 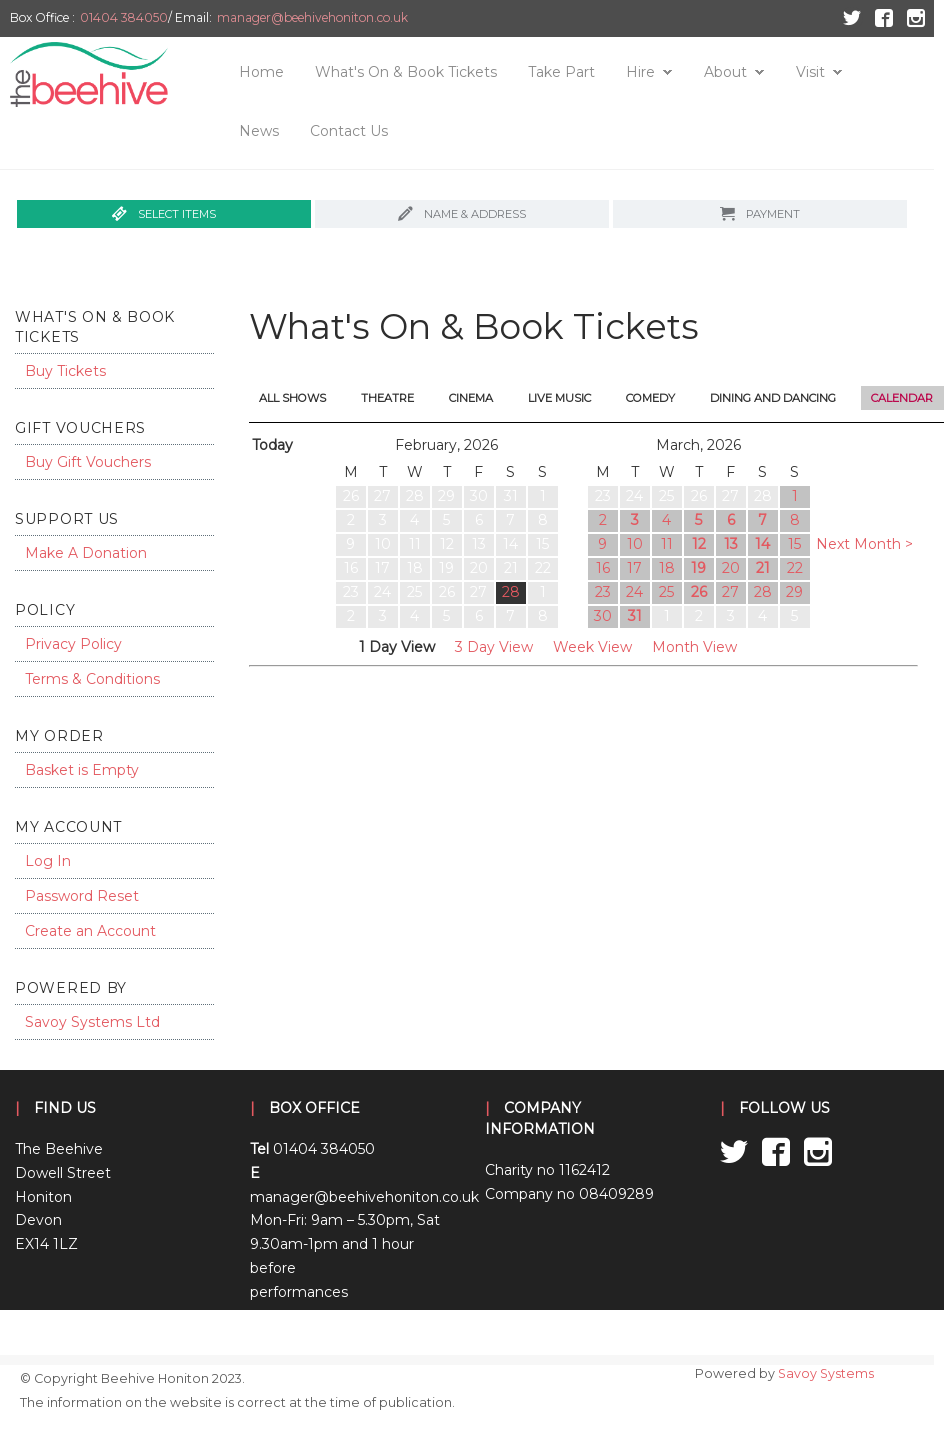 I want to click on Password Reset, so click(x=82, y=896).